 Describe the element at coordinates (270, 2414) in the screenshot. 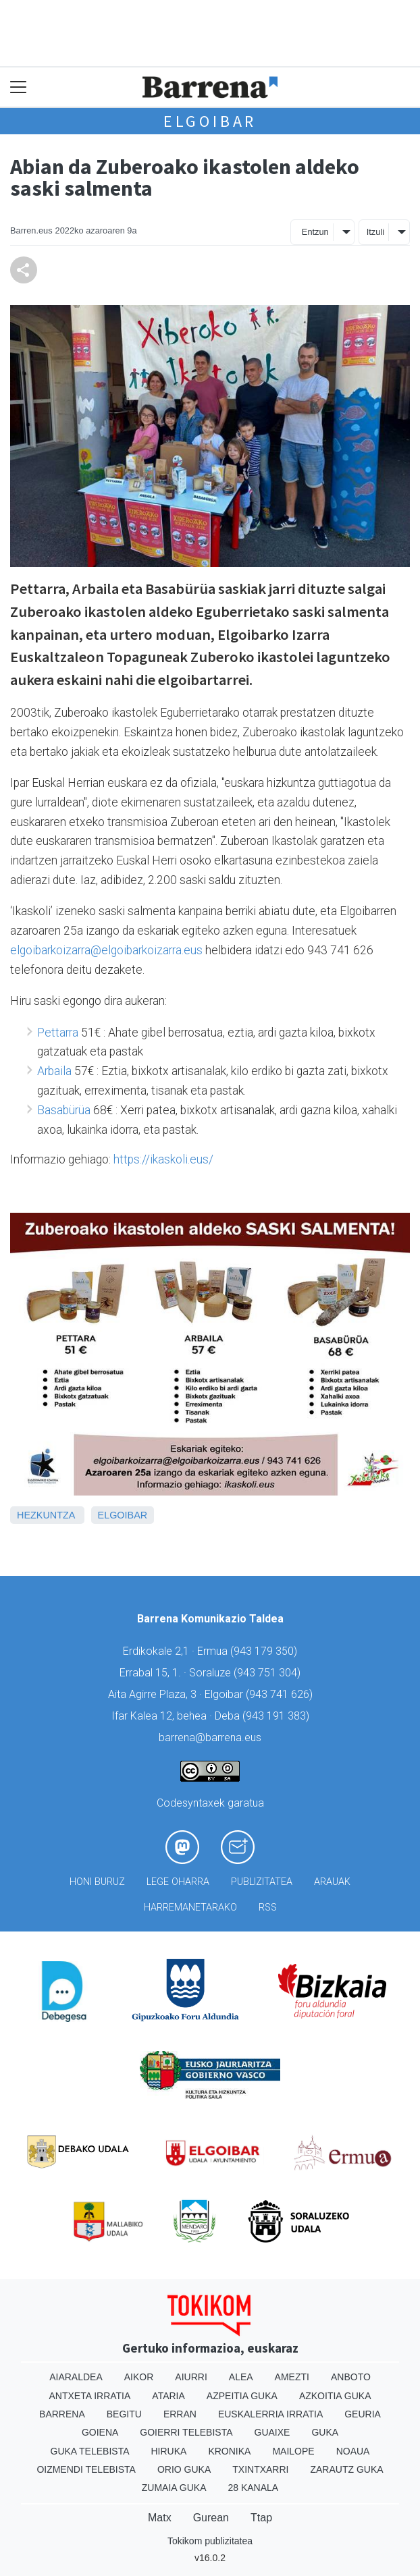

I see `Euskalerria Irratia` at that location.